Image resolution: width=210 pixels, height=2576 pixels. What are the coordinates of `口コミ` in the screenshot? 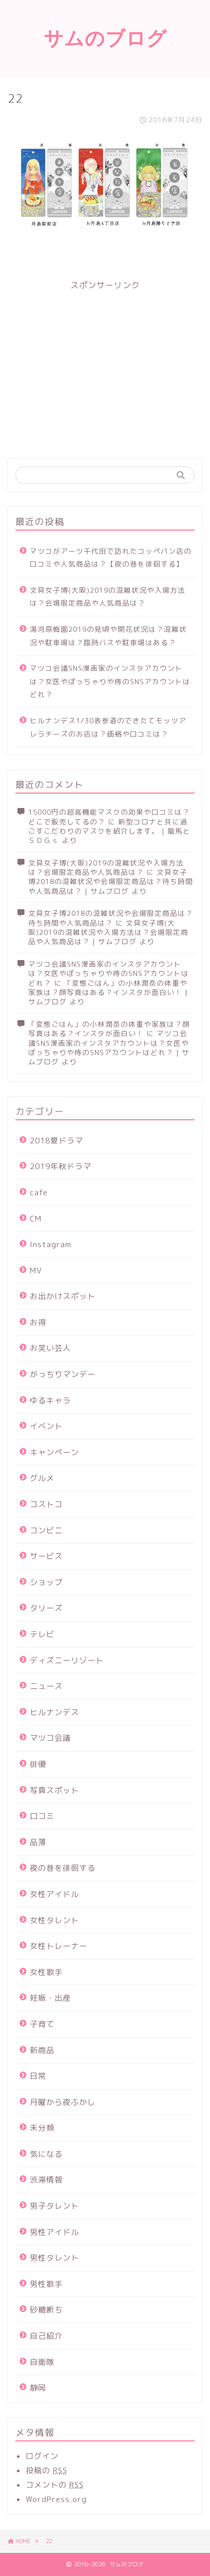 It's located at (42, 1816).